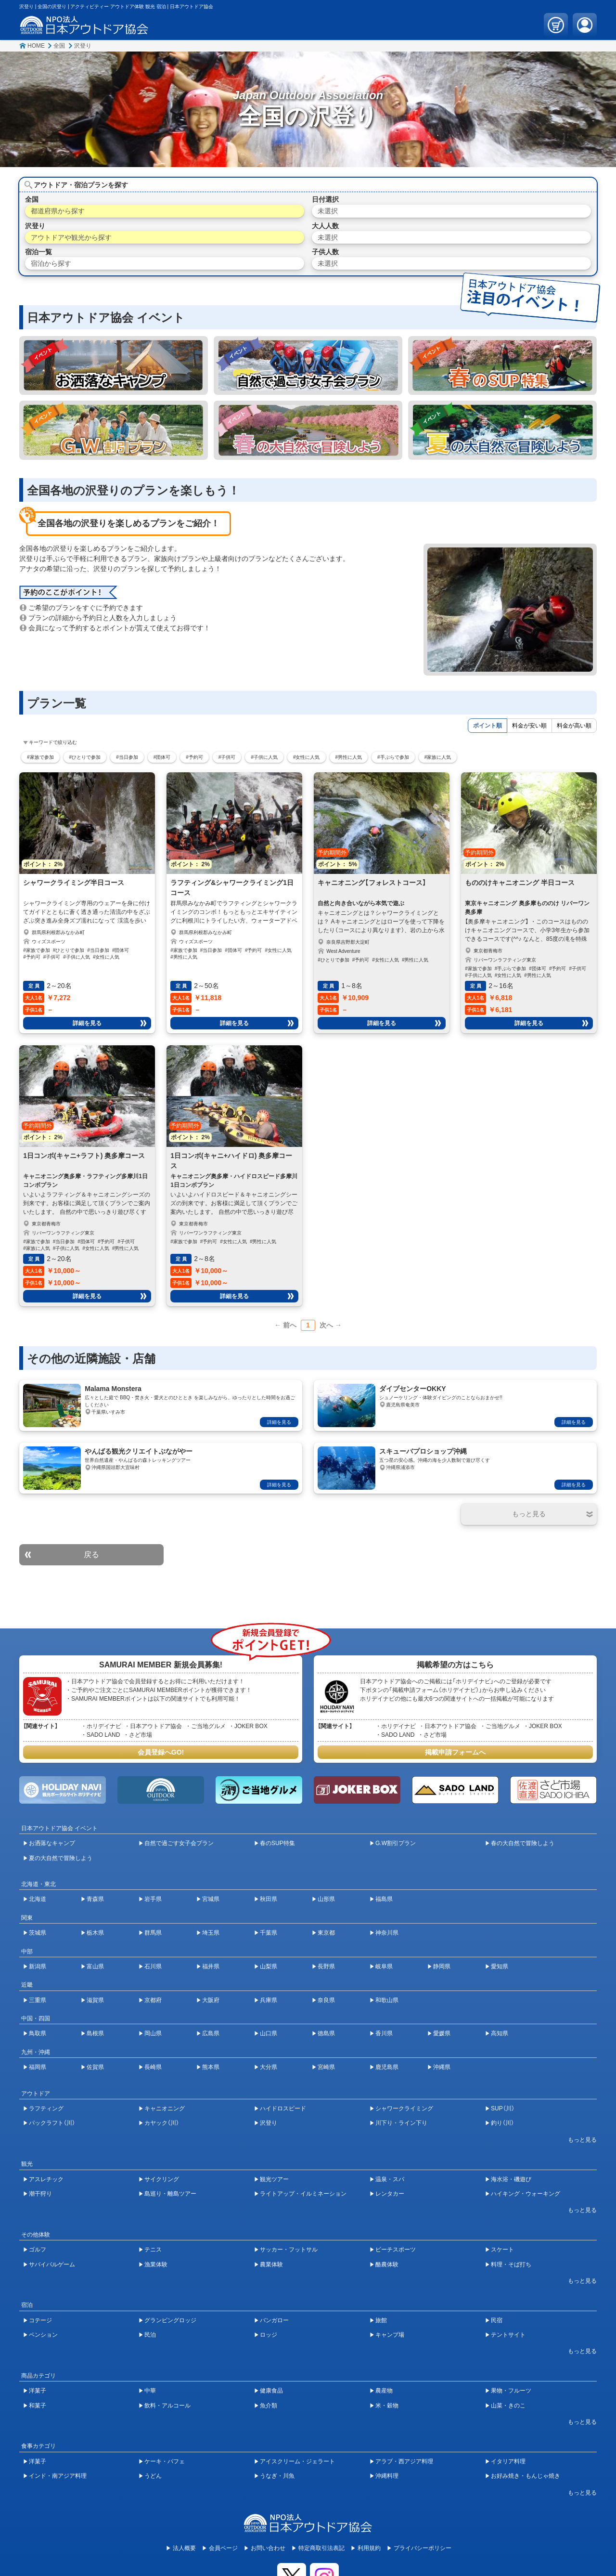 The width and height of the screenshot is (616, 2576). What do you see at coordinates (46, 2179) in the screenshot?
I see `アスレチック` at bounding box center [46, 2179].